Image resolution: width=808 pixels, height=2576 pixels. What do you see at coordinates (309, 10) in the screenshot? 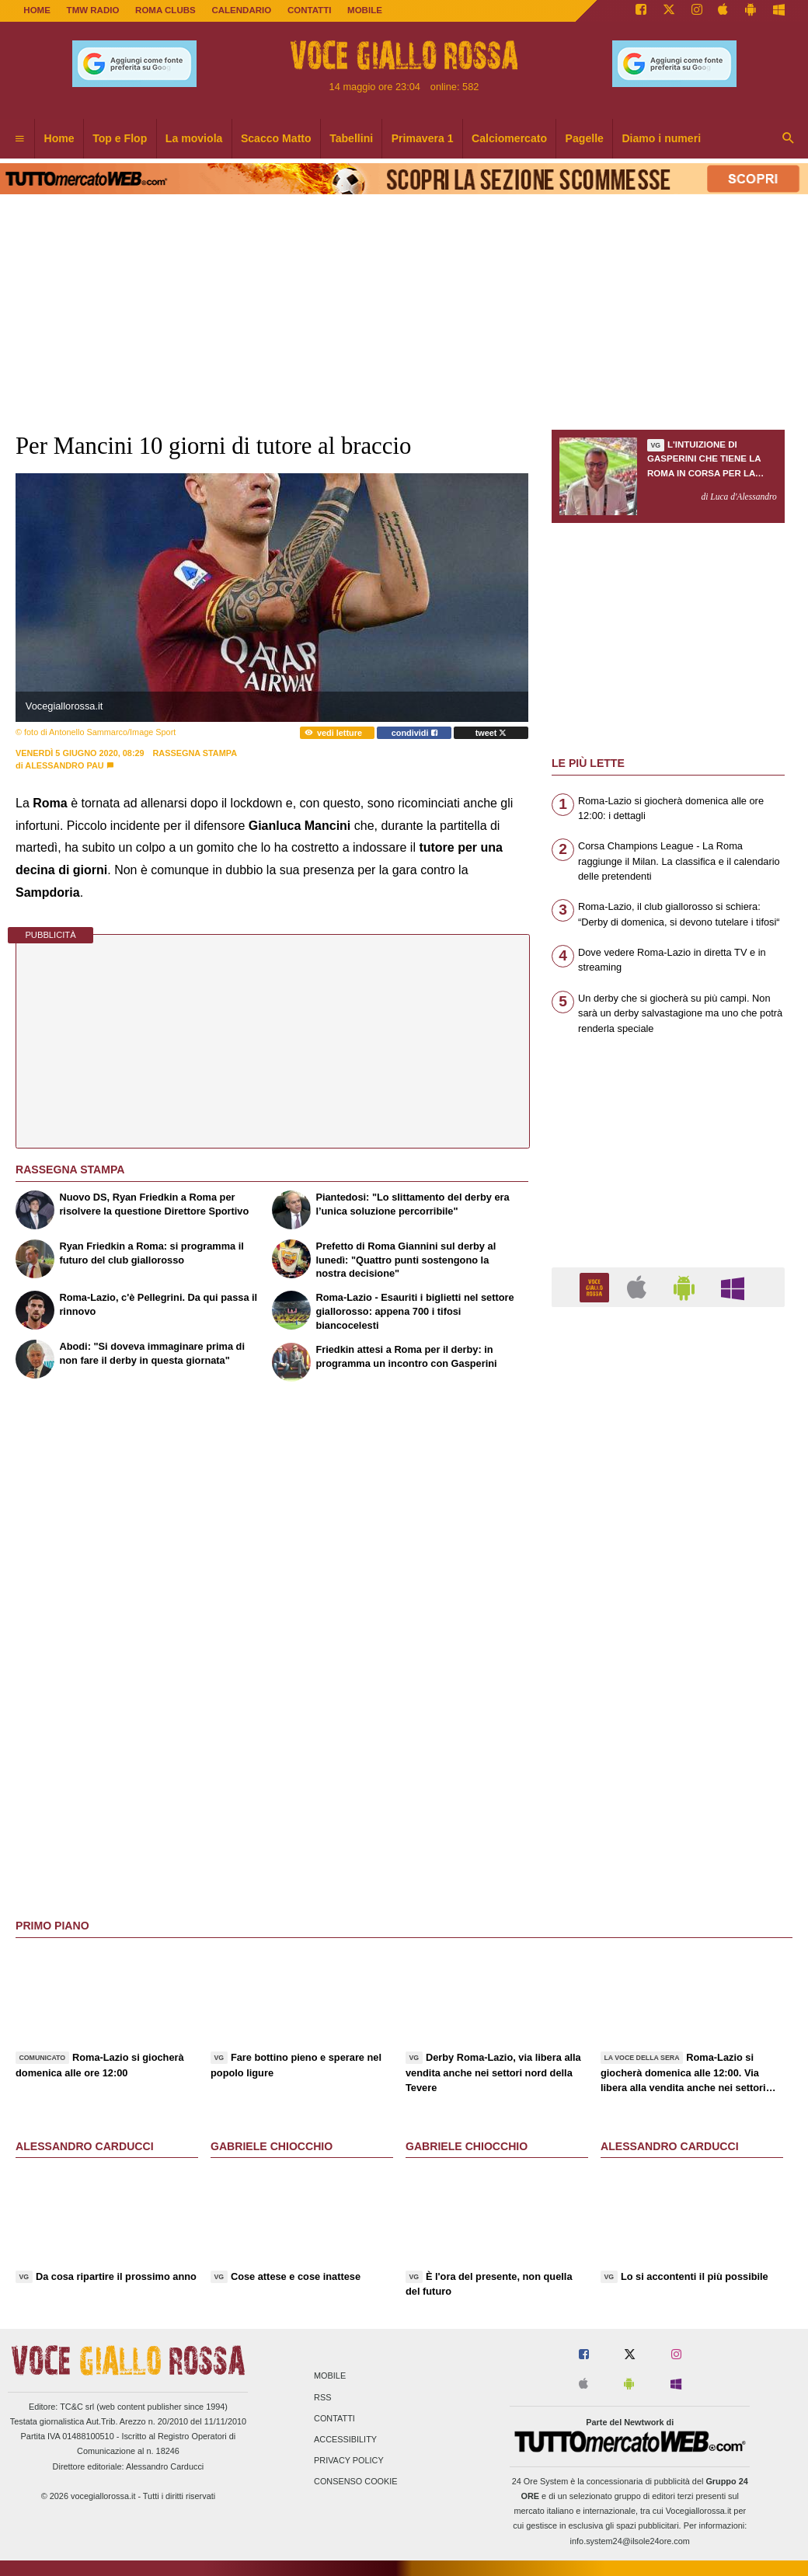
I see `CONTATTI` at bounding box center [309, 10].